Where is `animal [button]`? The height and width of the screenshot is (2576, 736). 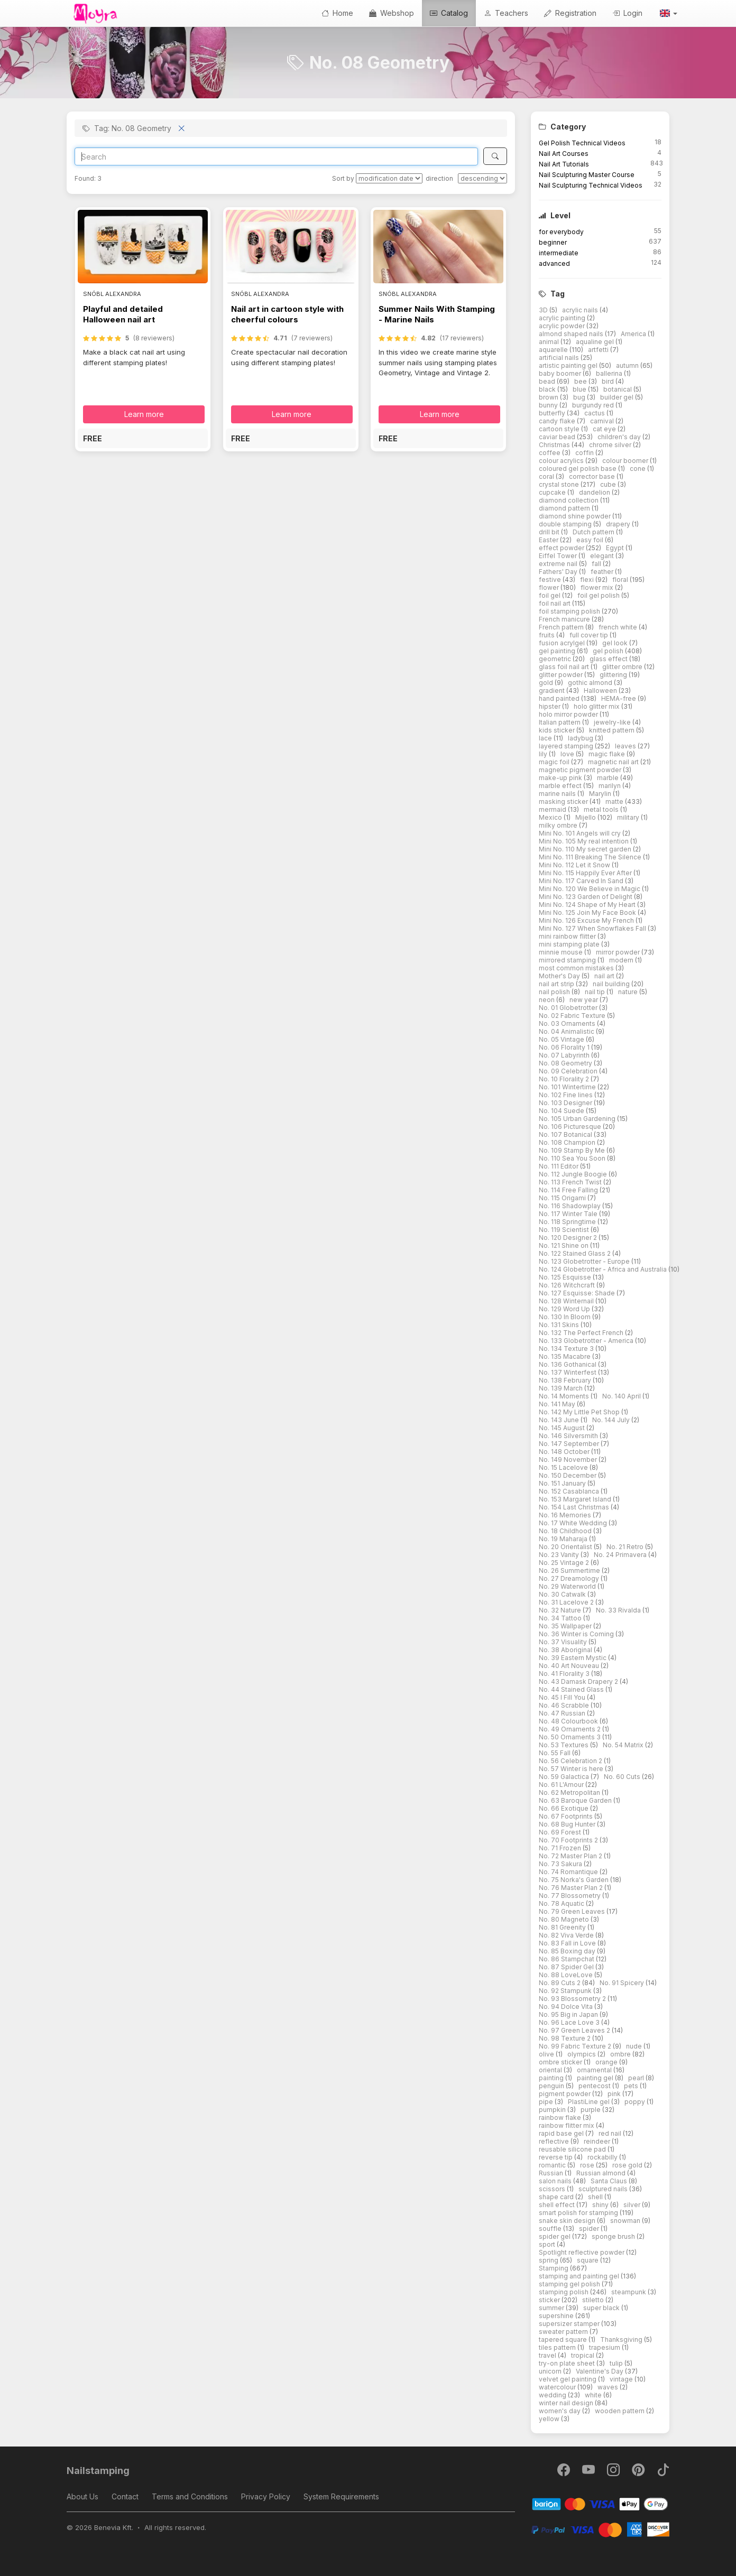 animal [button] is located at coordinates (549, 342).